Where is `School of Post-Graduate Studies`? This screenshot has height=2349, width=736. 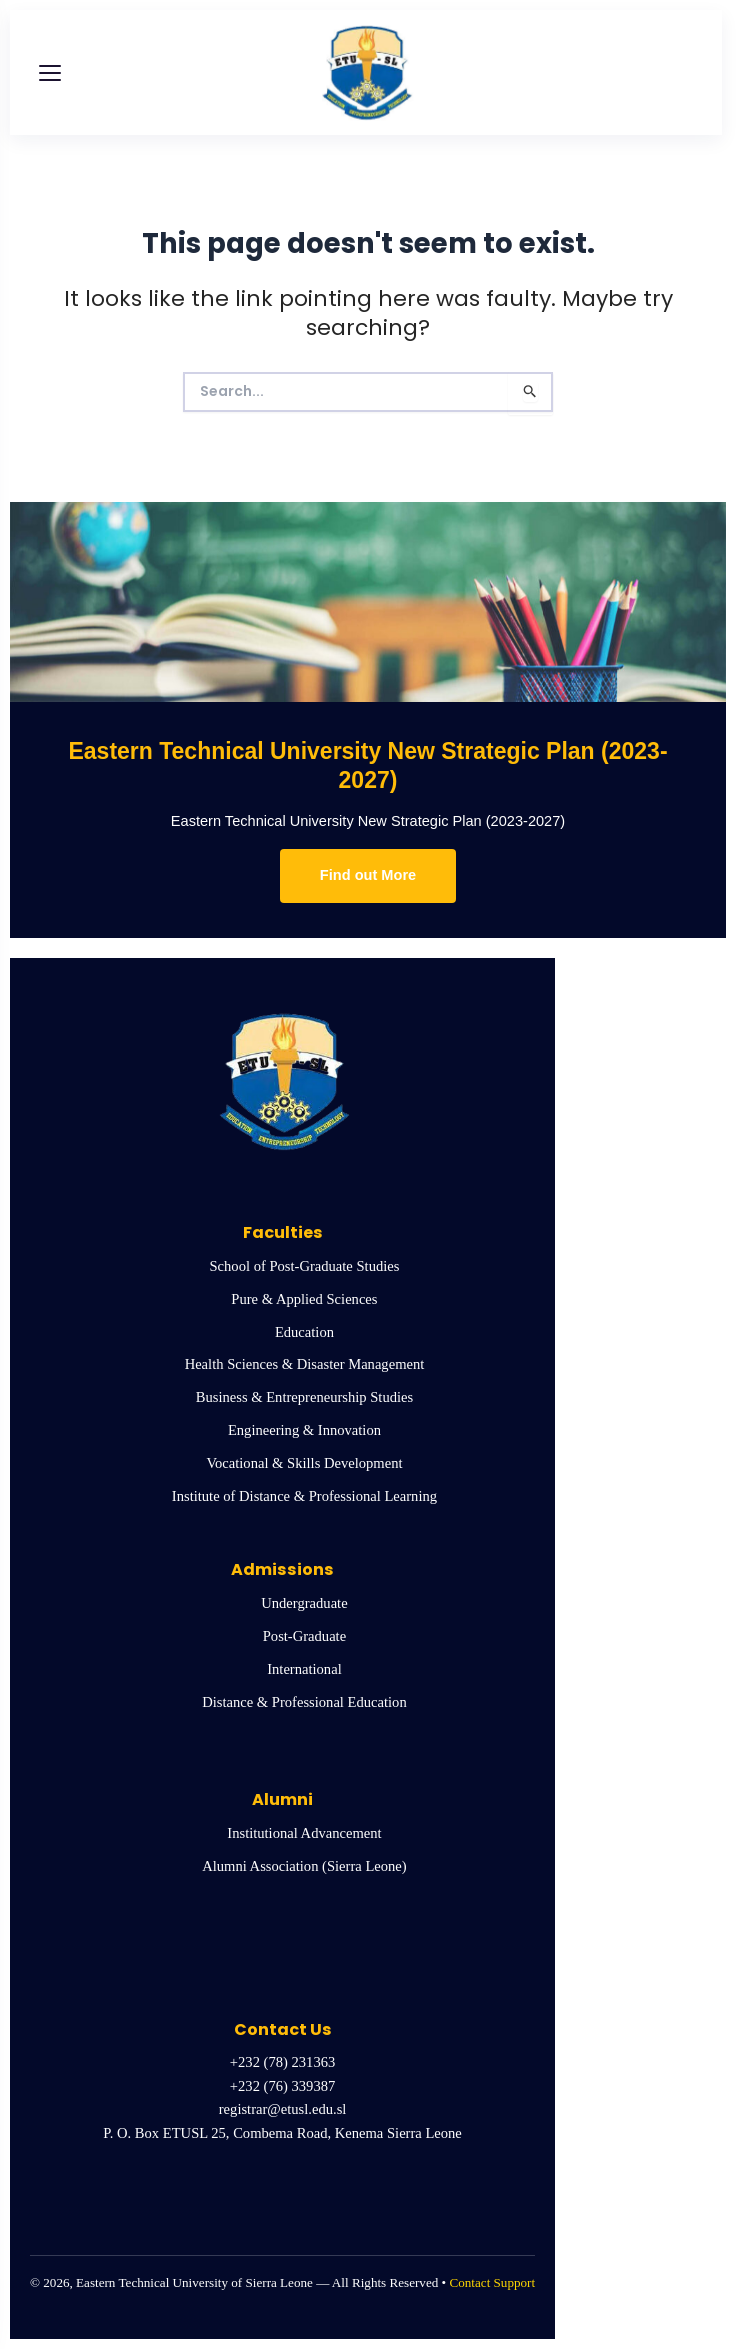
School of Post-Graduate Studies is located at coordinates (305, 1266).